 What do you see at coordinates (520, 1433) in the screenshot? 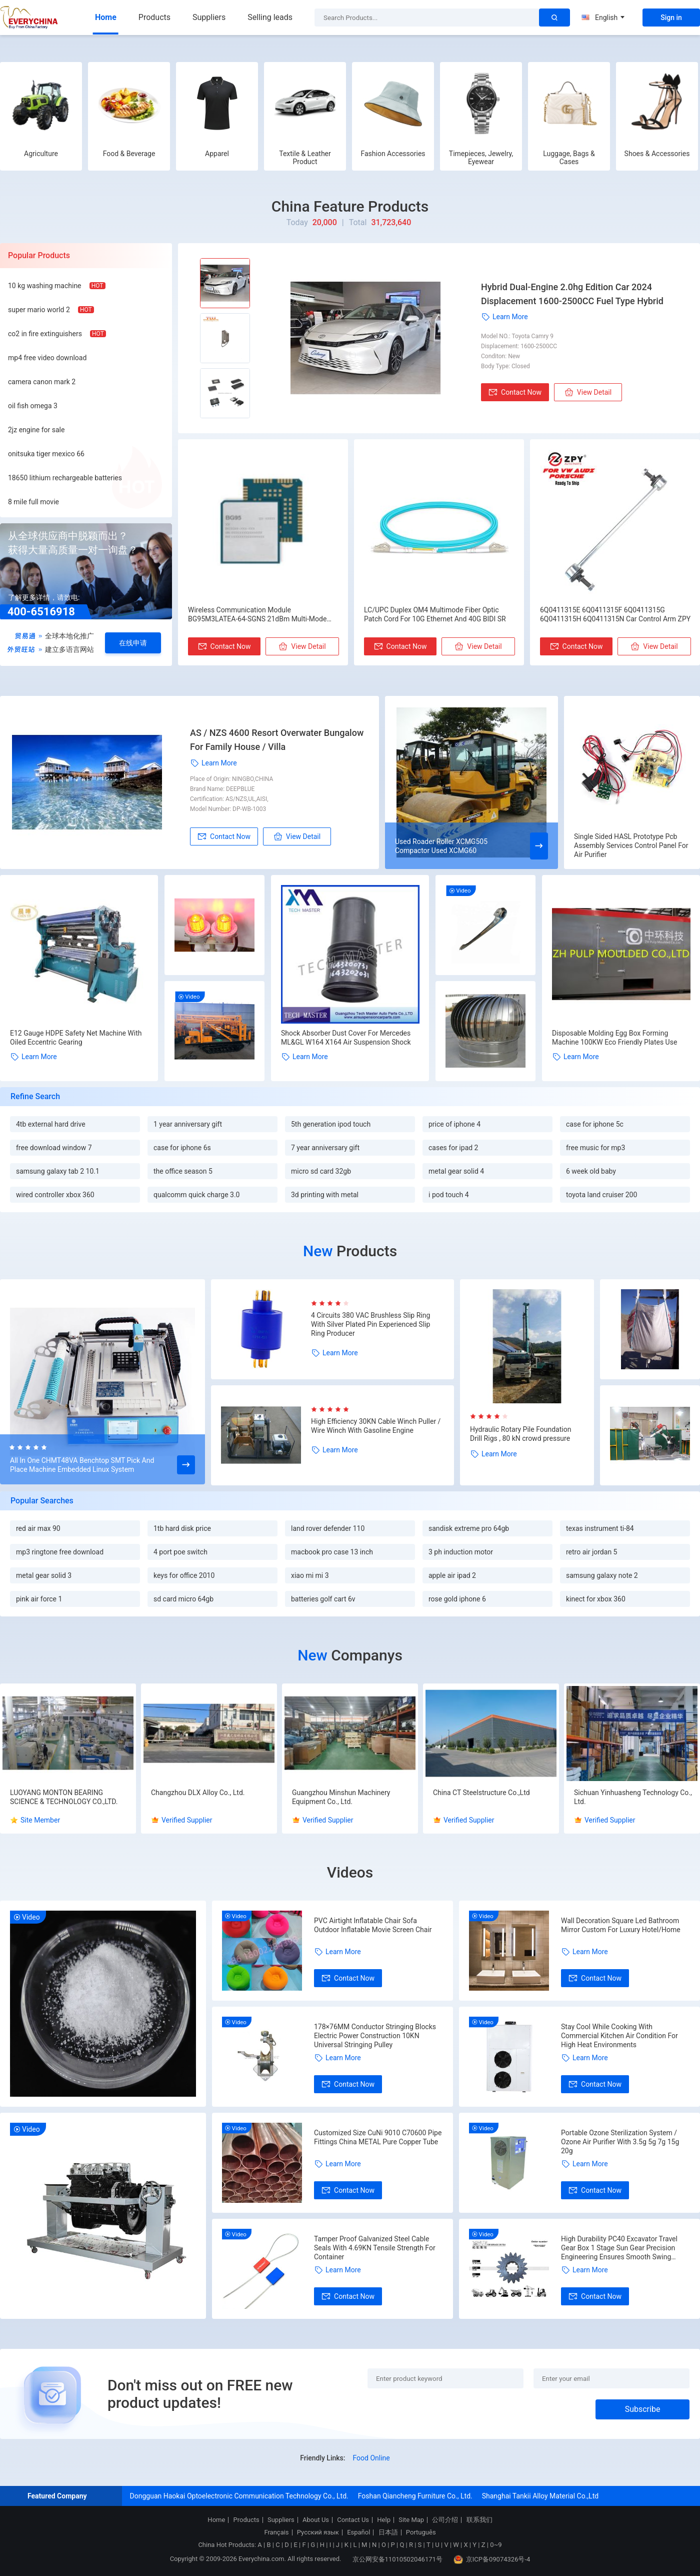
I see `Hydraulic Rotary Pile Foundation Drill Rigs , 80 kN crowd pressure` at bounding box center [520, 1433].